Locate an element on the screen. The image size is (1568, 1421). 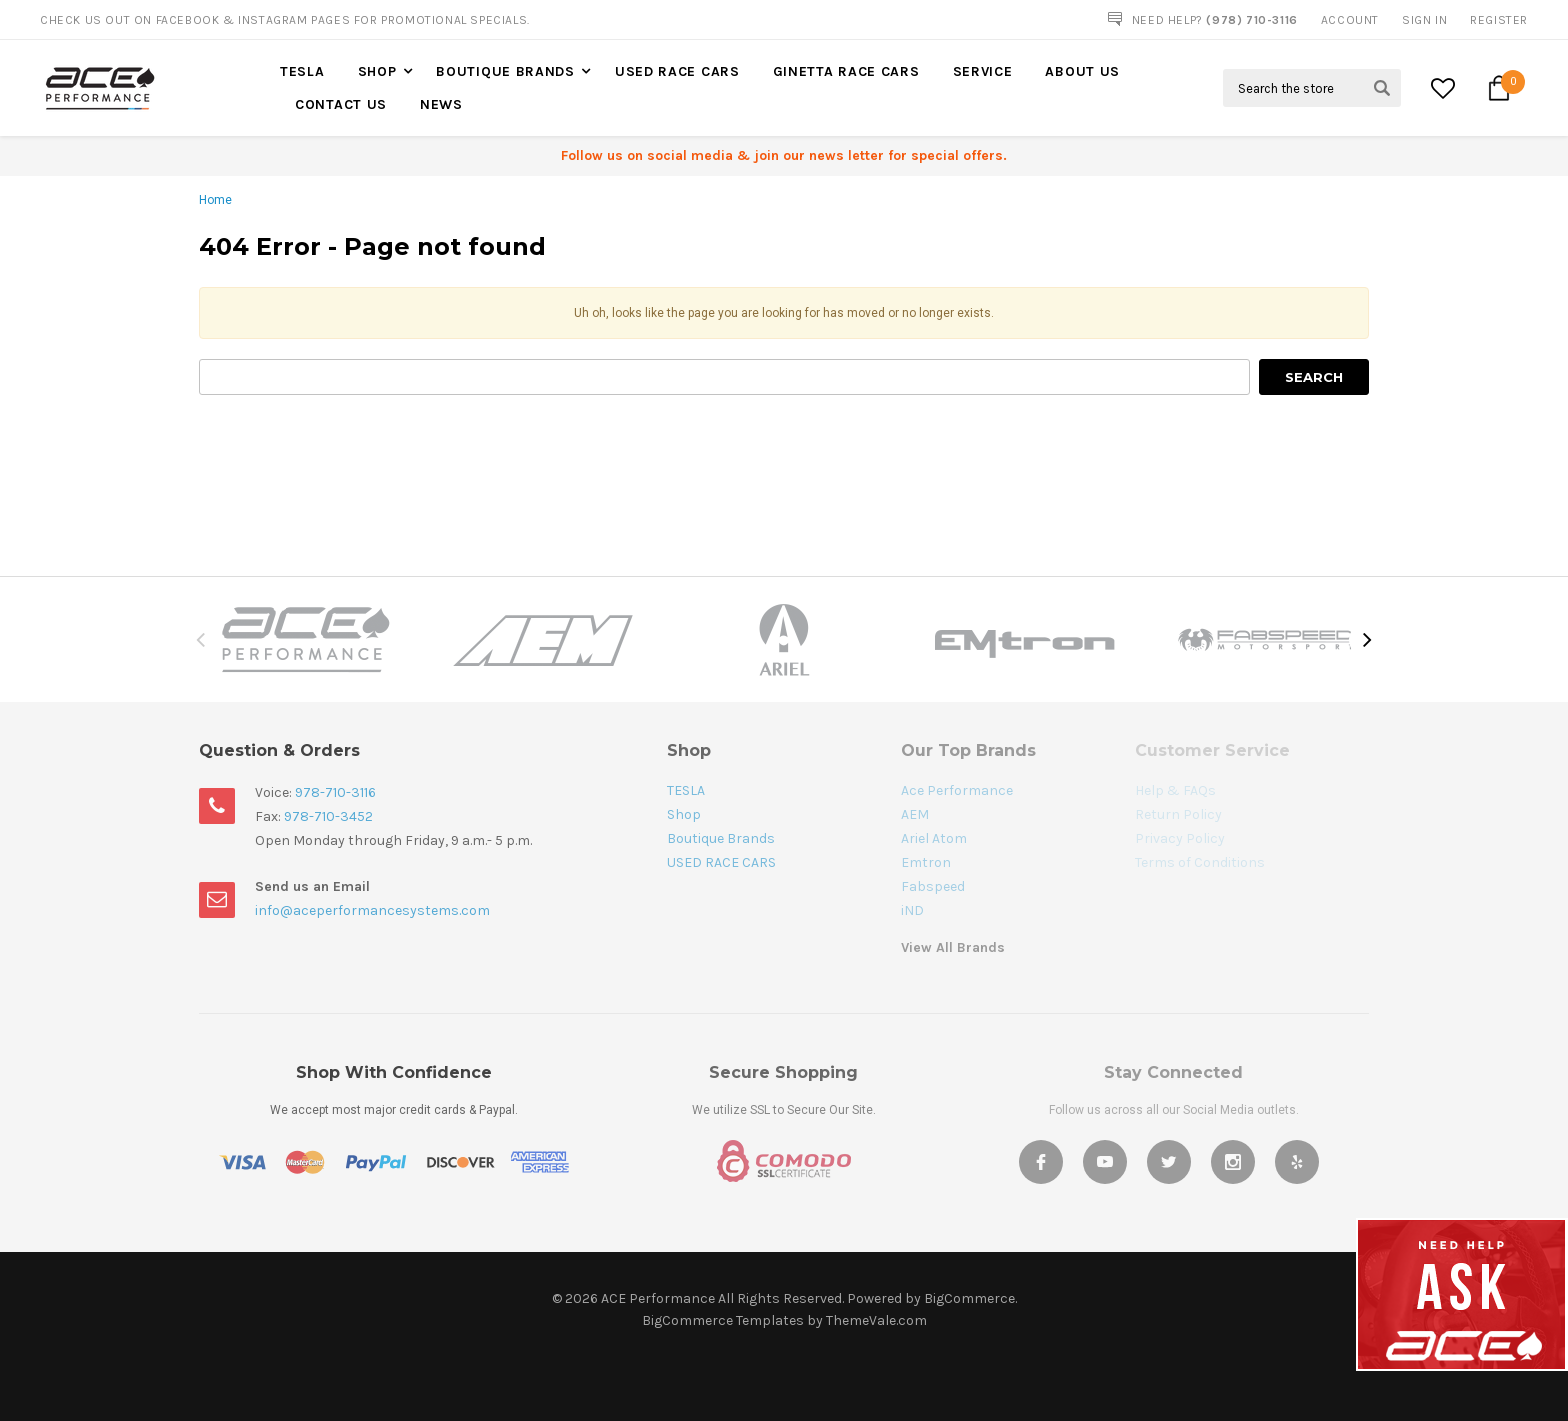
ThemeVale.com is located at coordinates (876, 1320).